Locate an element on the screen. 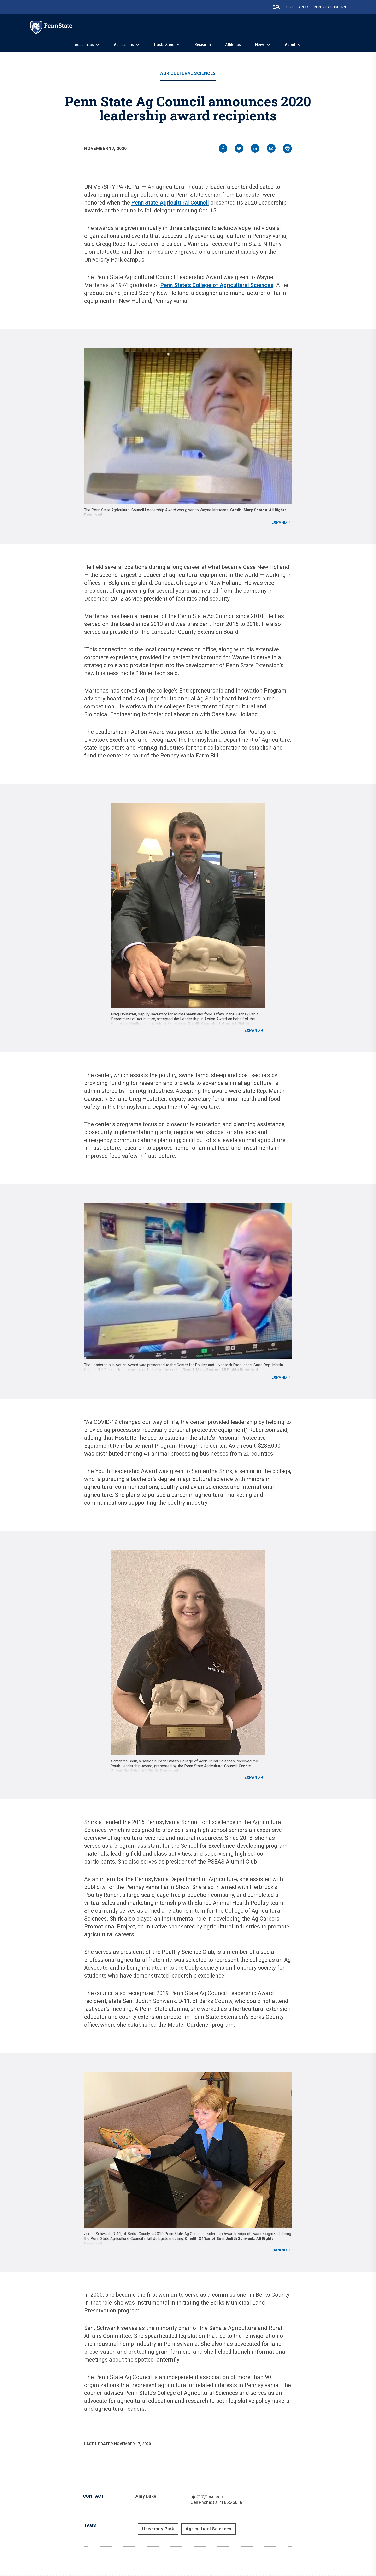  Agricultural Sciences is located at coordinates (188, 73).